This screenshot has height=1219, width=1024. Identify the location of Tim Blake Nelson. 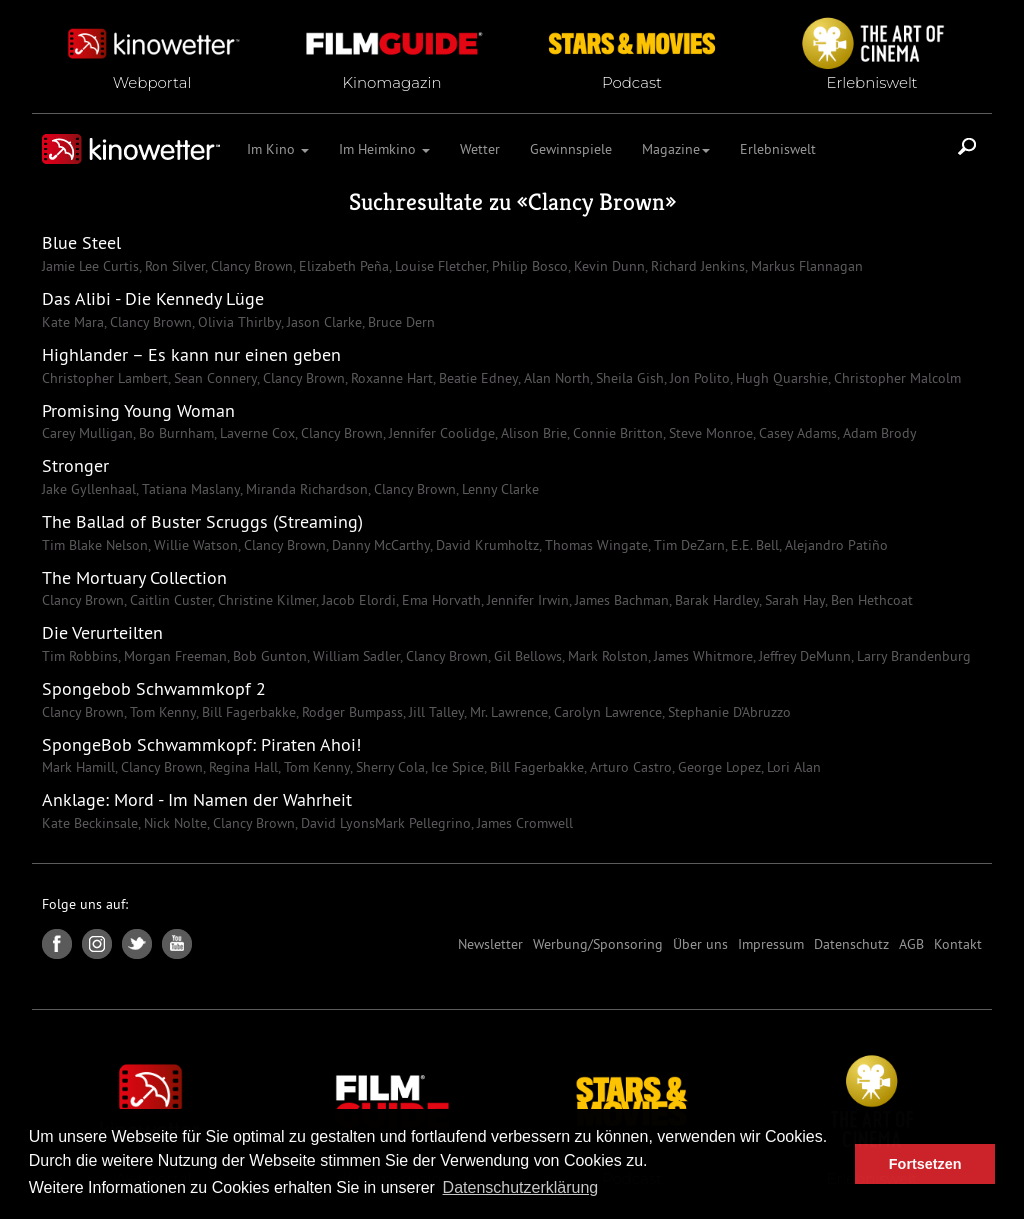
(95, 545).